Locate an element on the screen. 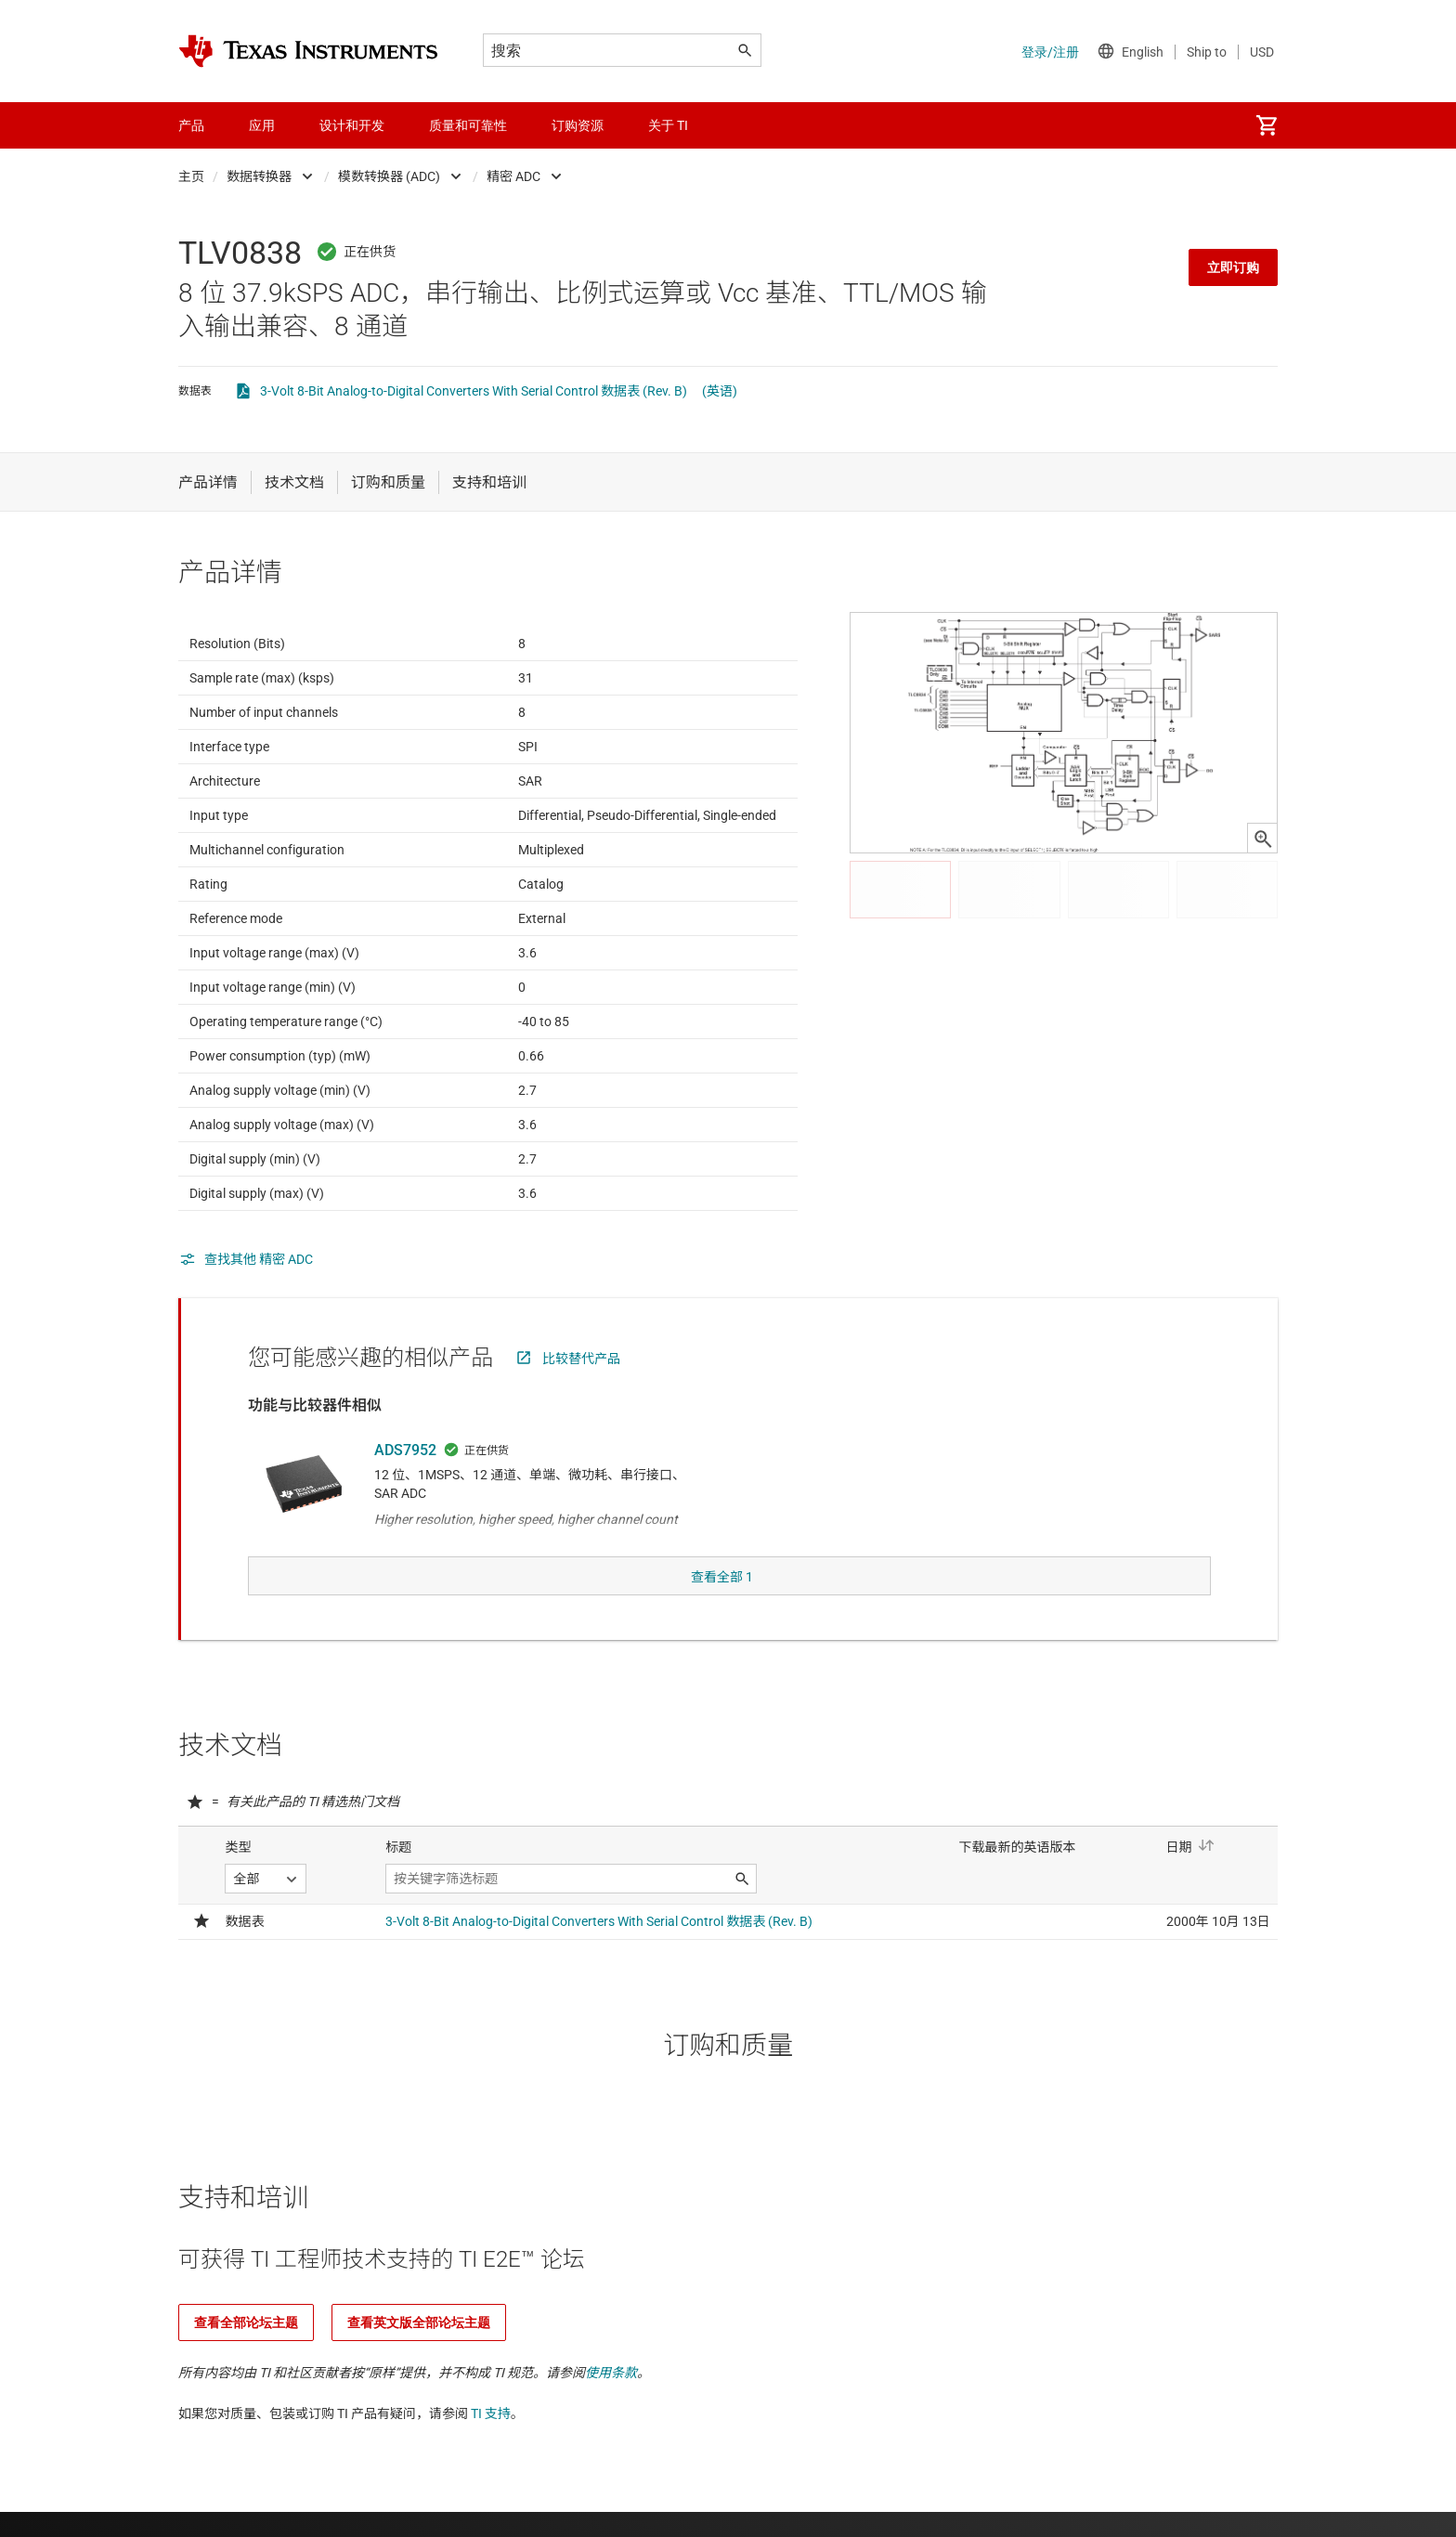 The width and height of the screenshot is (1456, 2537). [menuitem] is located at coordinates (1266, 125).